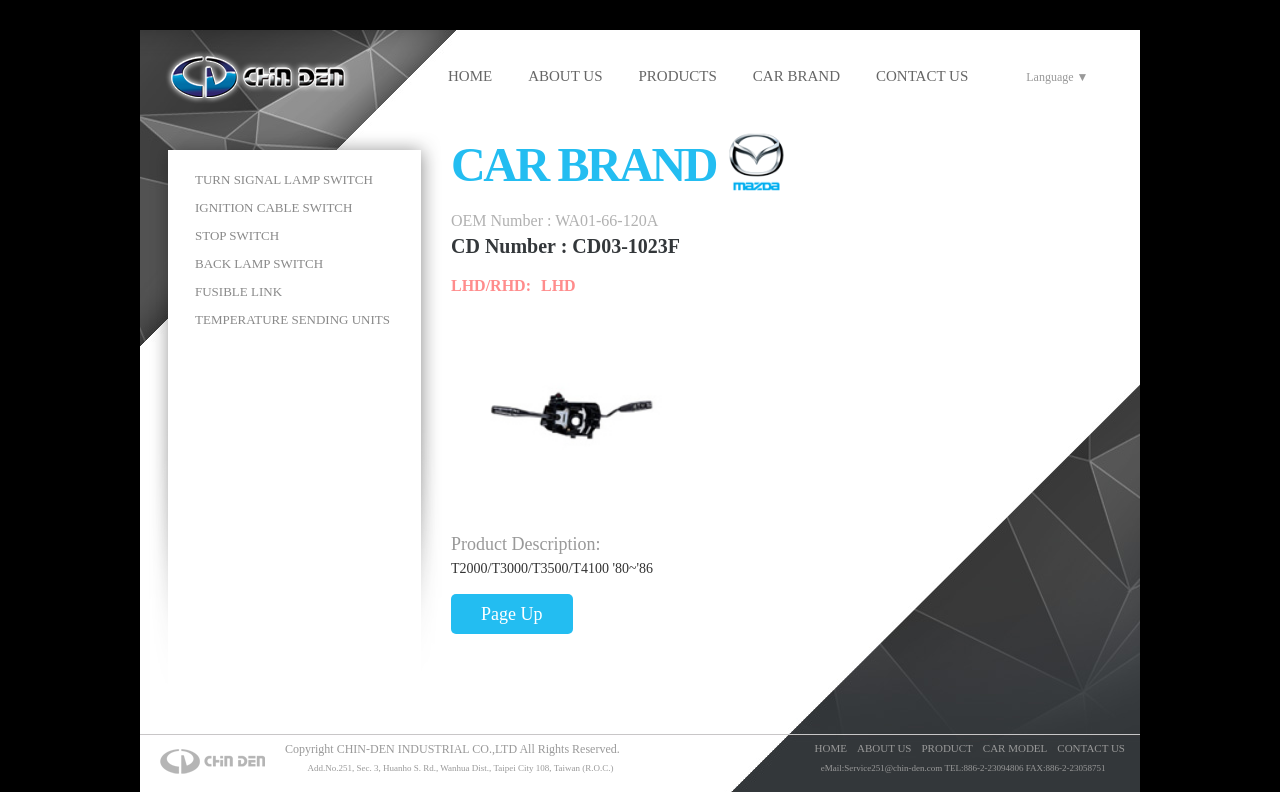 The height and width of the screenshot is (792, 1280). Describe the element at coordinates (565, 76) in the screenshot. I see `ABOUT US` at that location.